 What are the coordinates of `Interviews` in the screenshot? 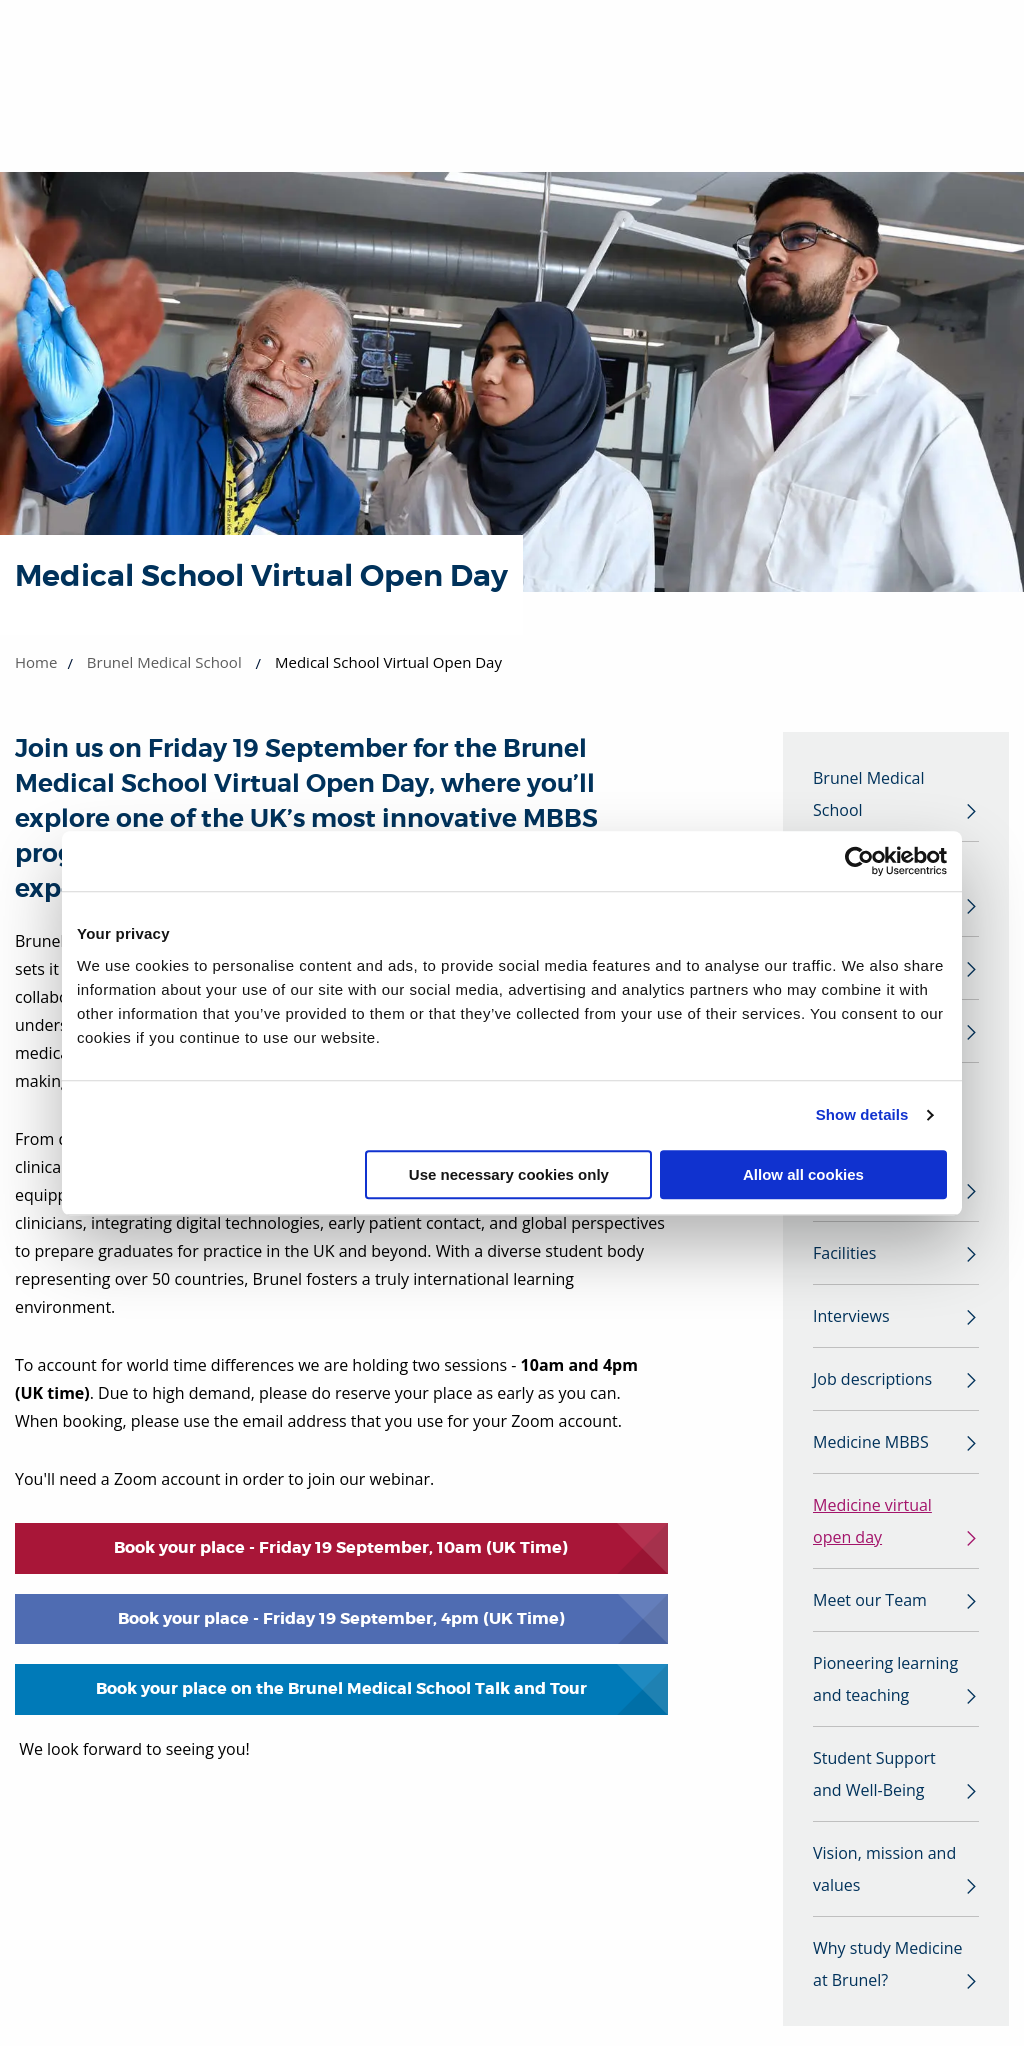 It's located at (851, 1316).